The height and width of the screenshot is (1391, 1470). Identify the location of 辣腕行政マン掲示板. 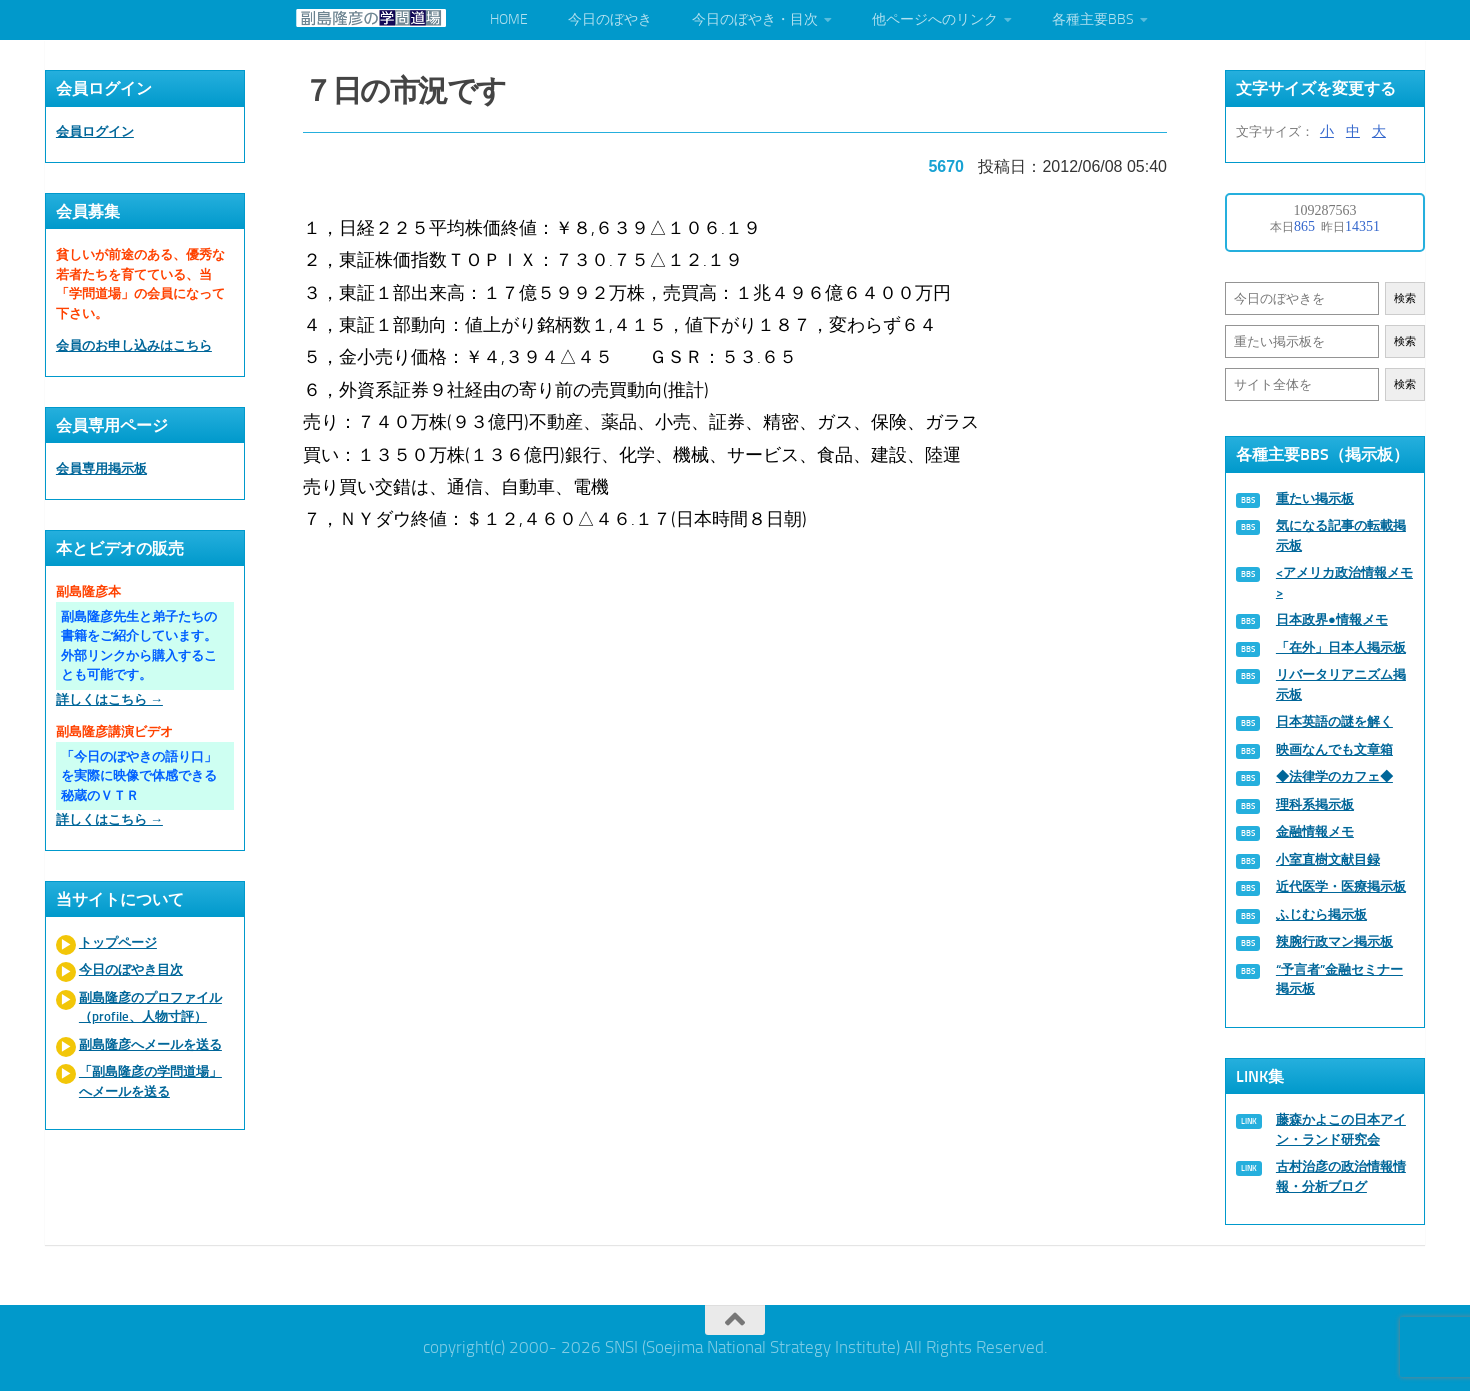
(1334, 941).